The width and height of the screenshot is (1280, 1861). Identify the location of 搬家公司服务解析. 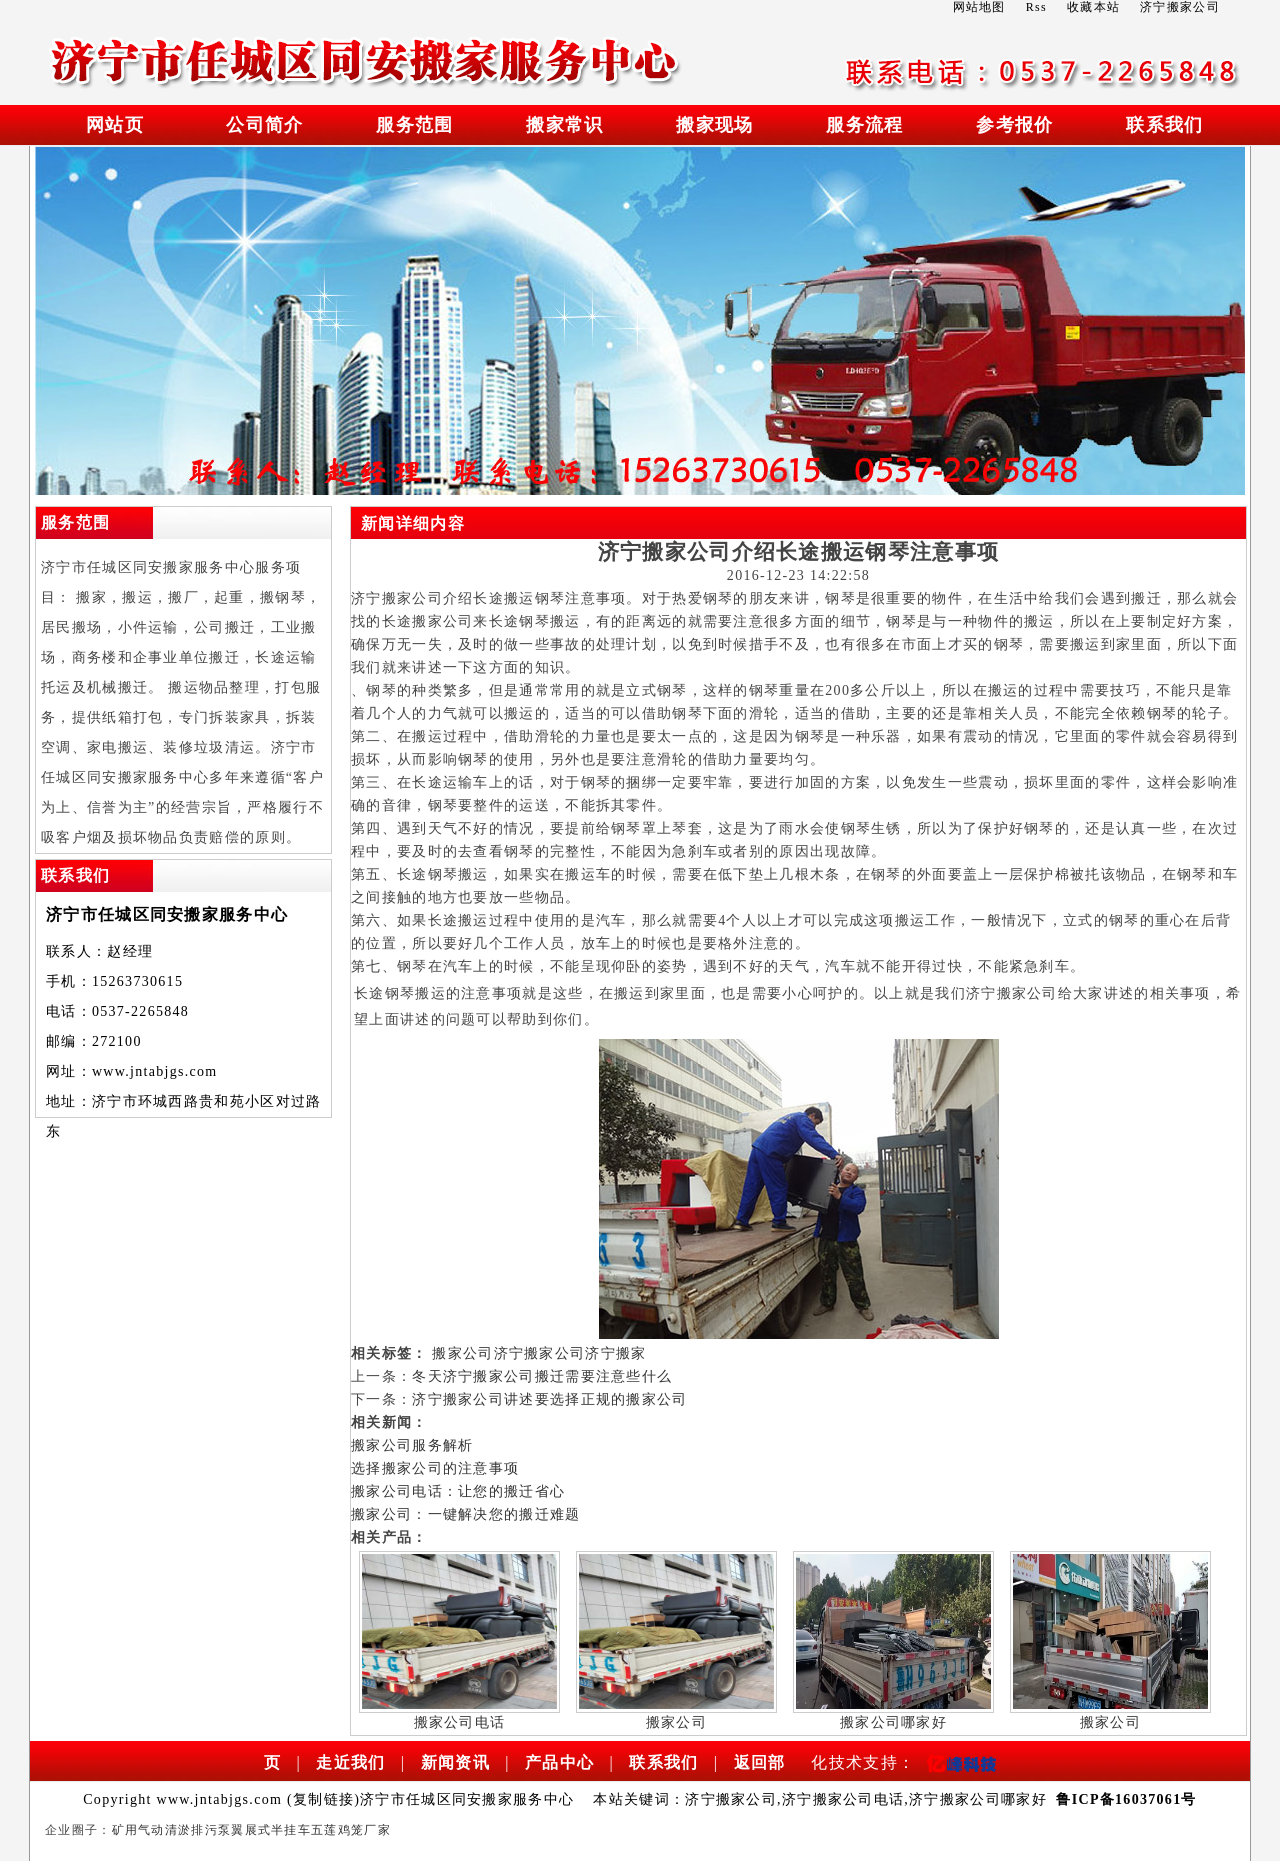
(412, 1445).